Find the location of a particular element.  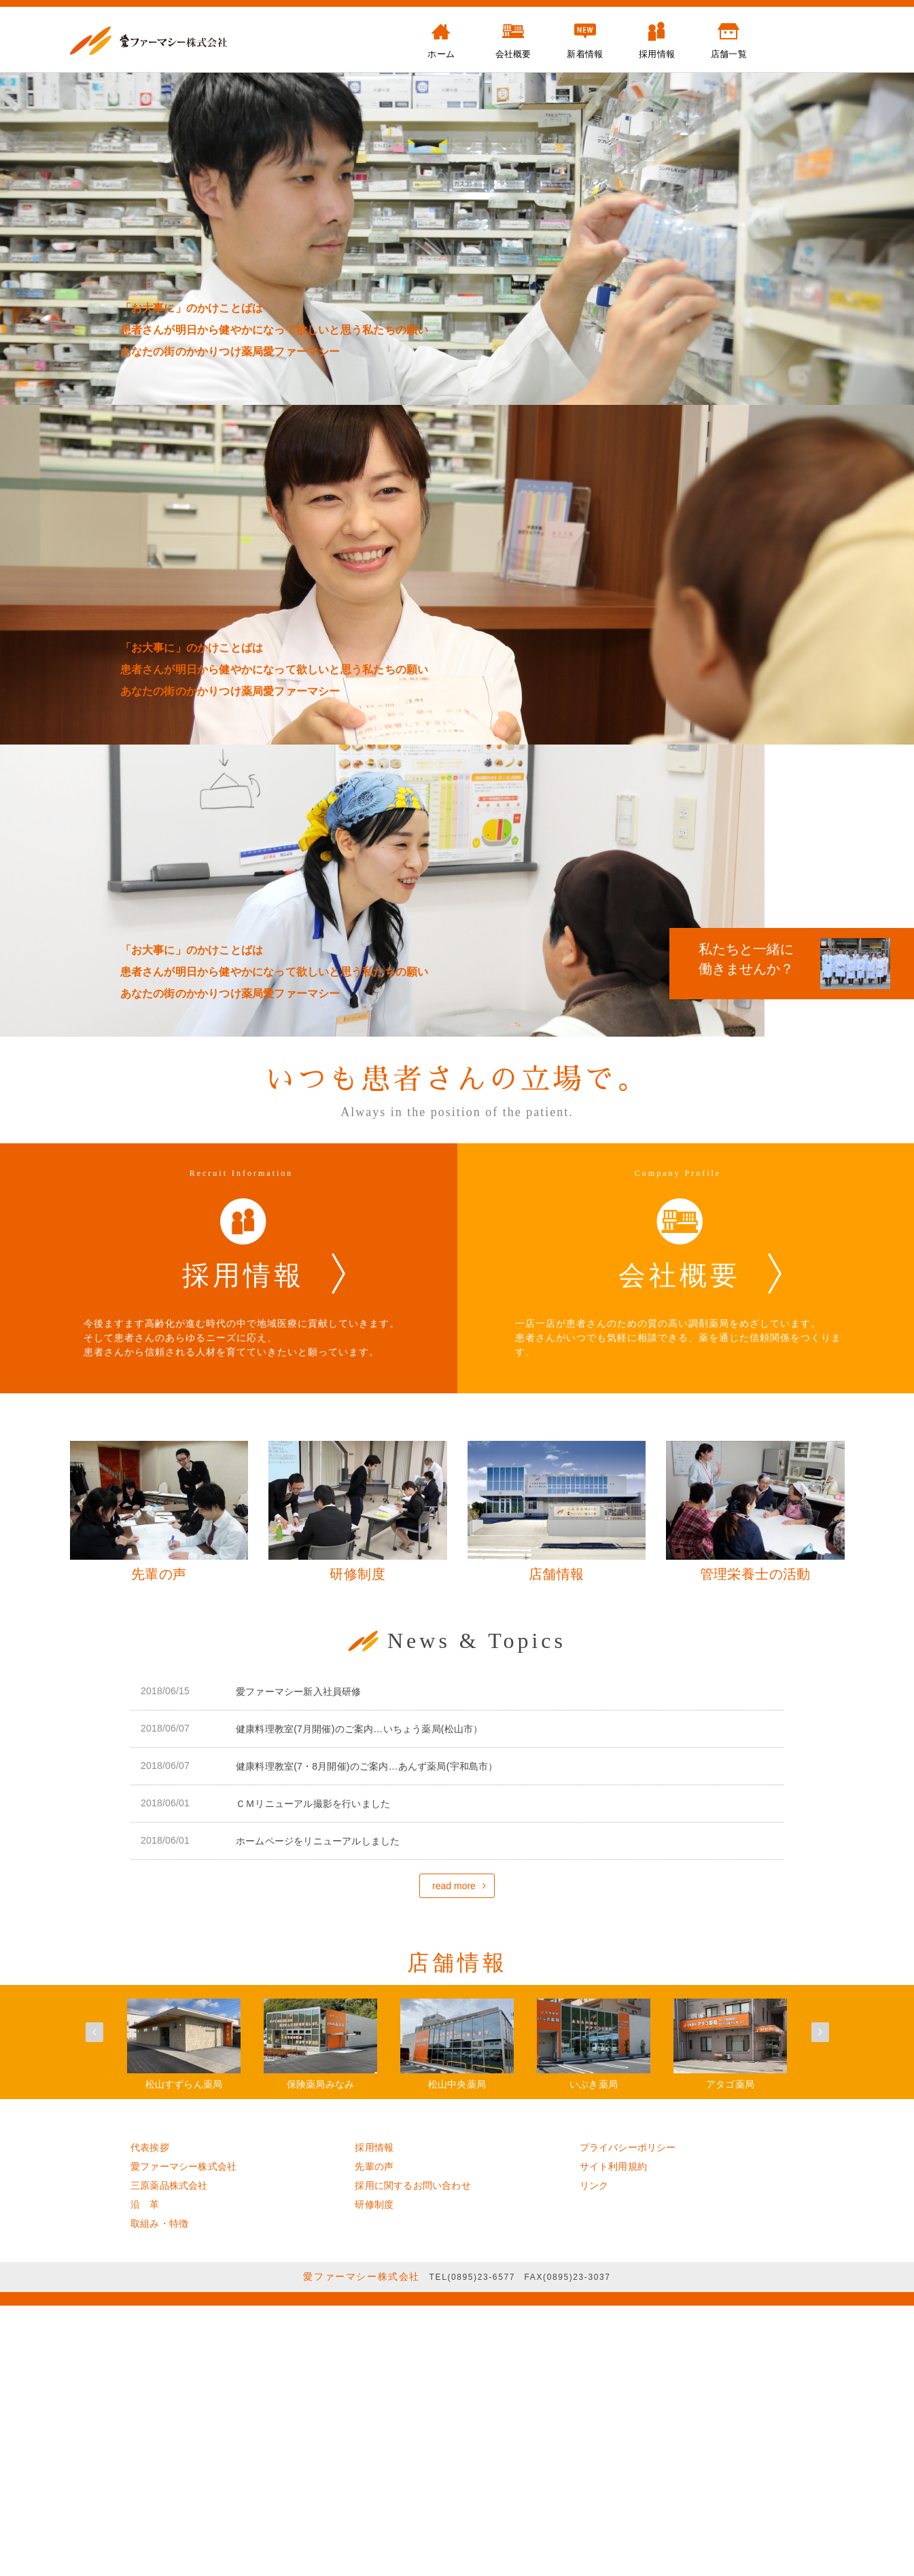

リンク is located at coordinates (594, 2185).